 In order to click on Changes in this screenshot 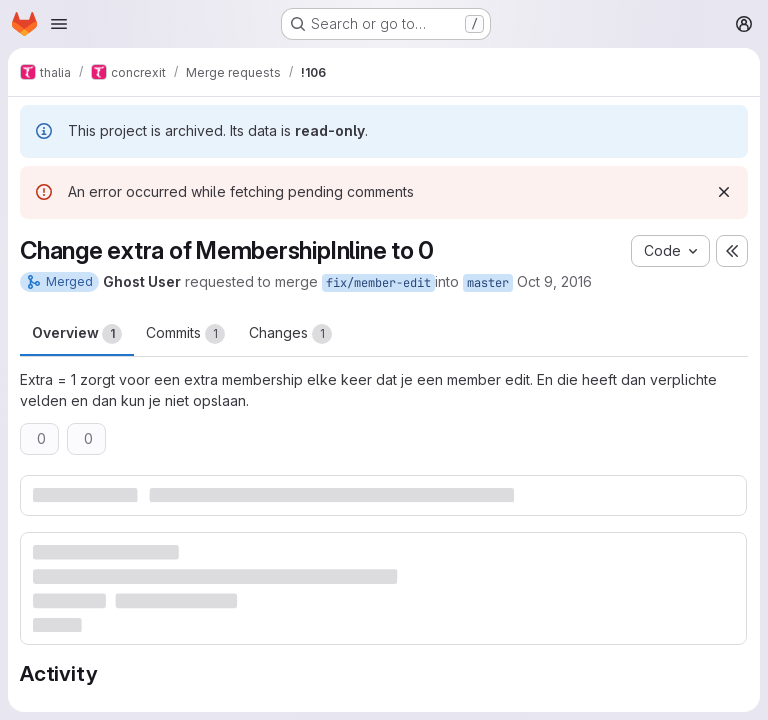, I will do `click(290, 334)`.